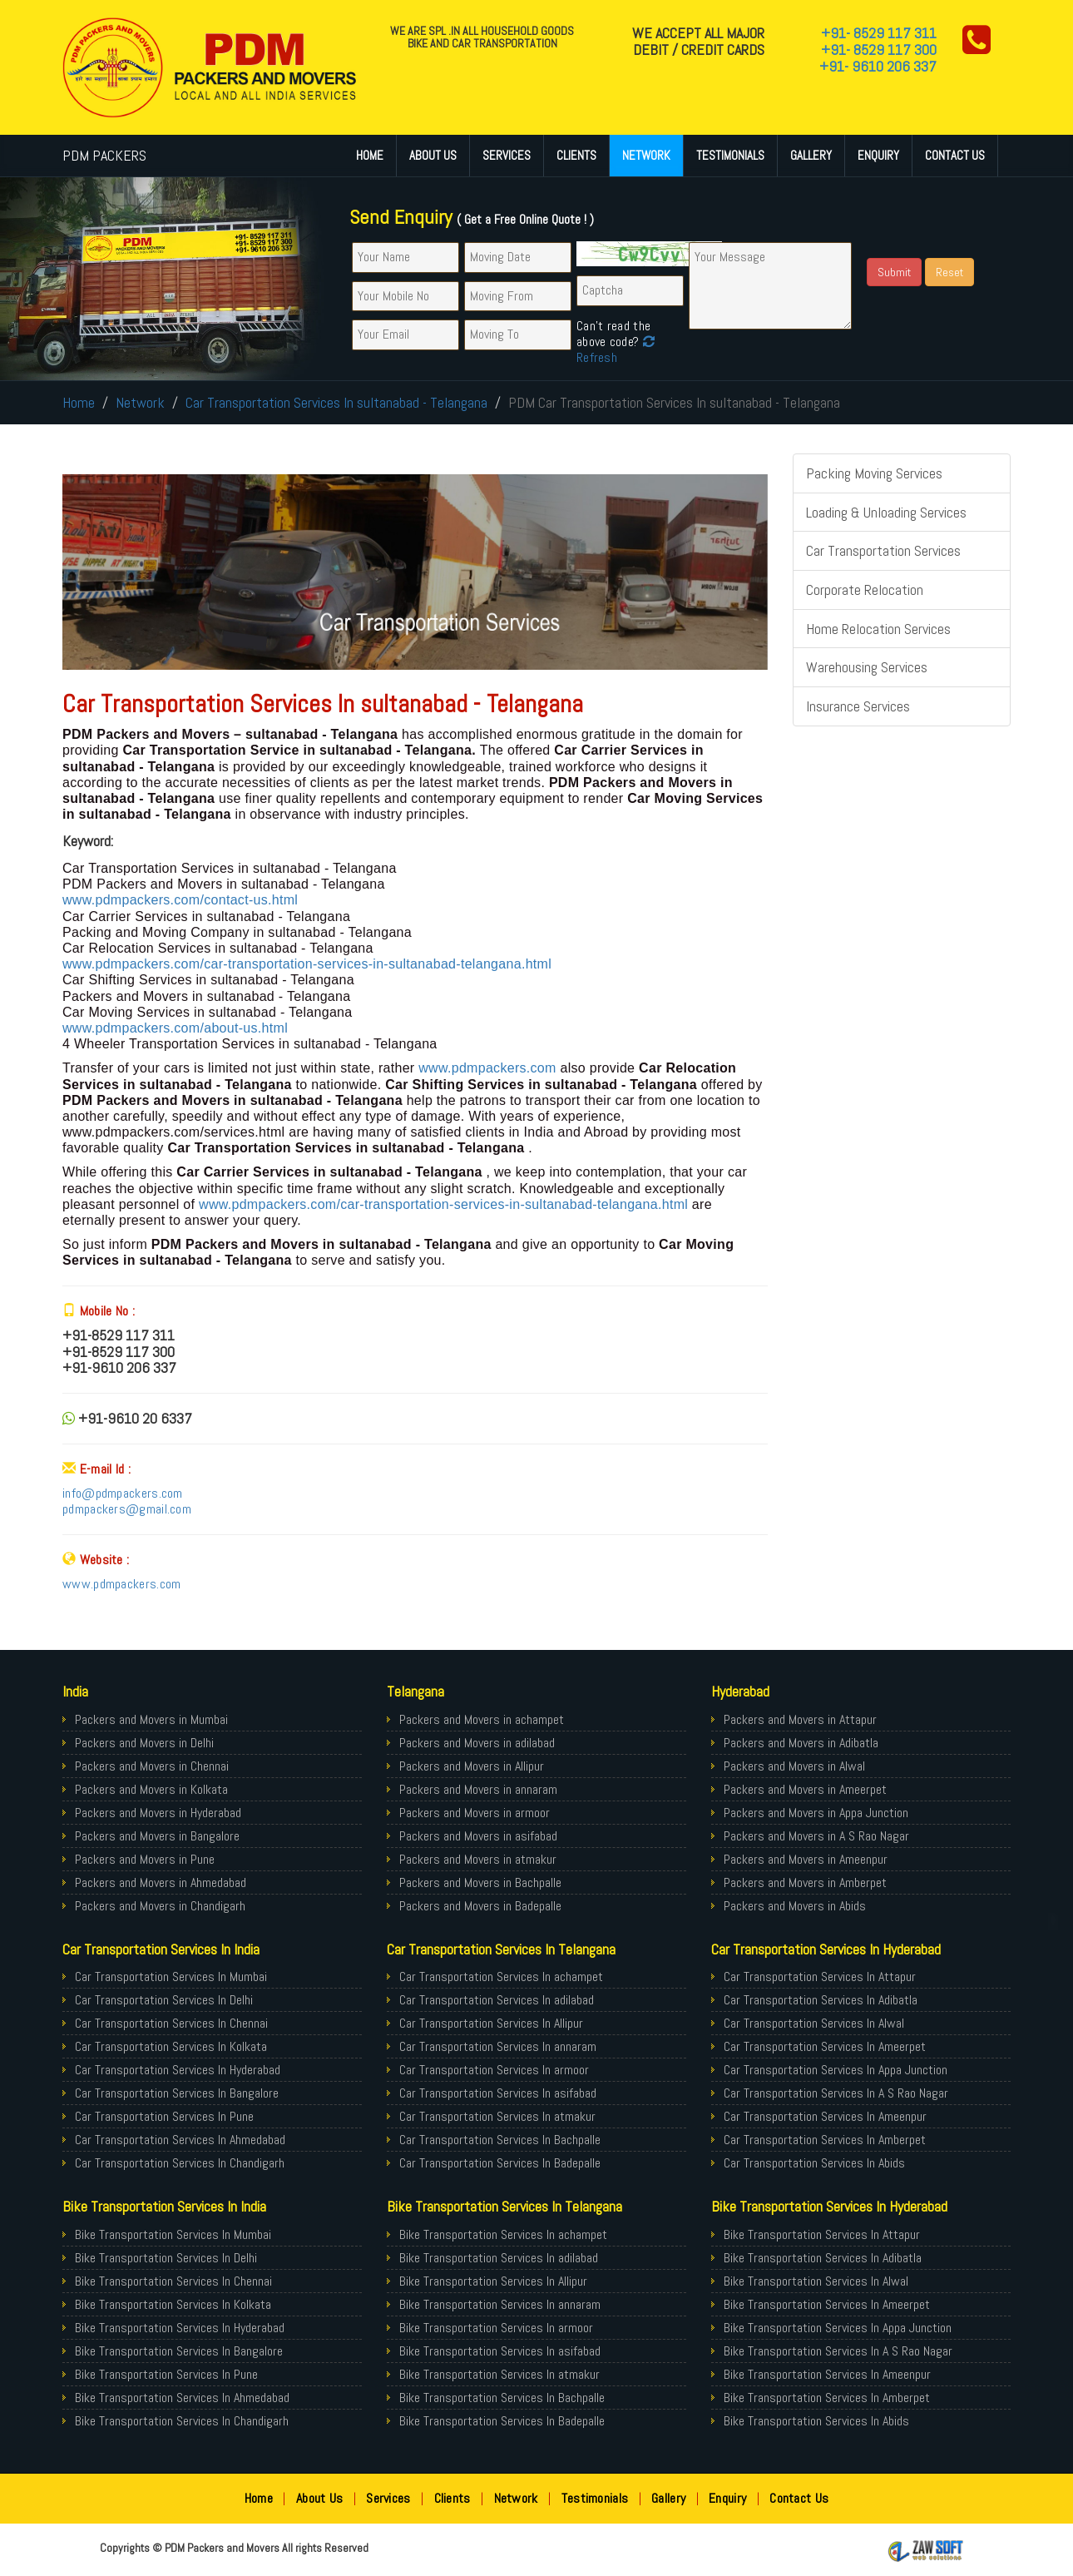 The height and width of the screenshot is (2576, 1073). I want to click on Car Transportation Services In Pune, so click(164, 2116).